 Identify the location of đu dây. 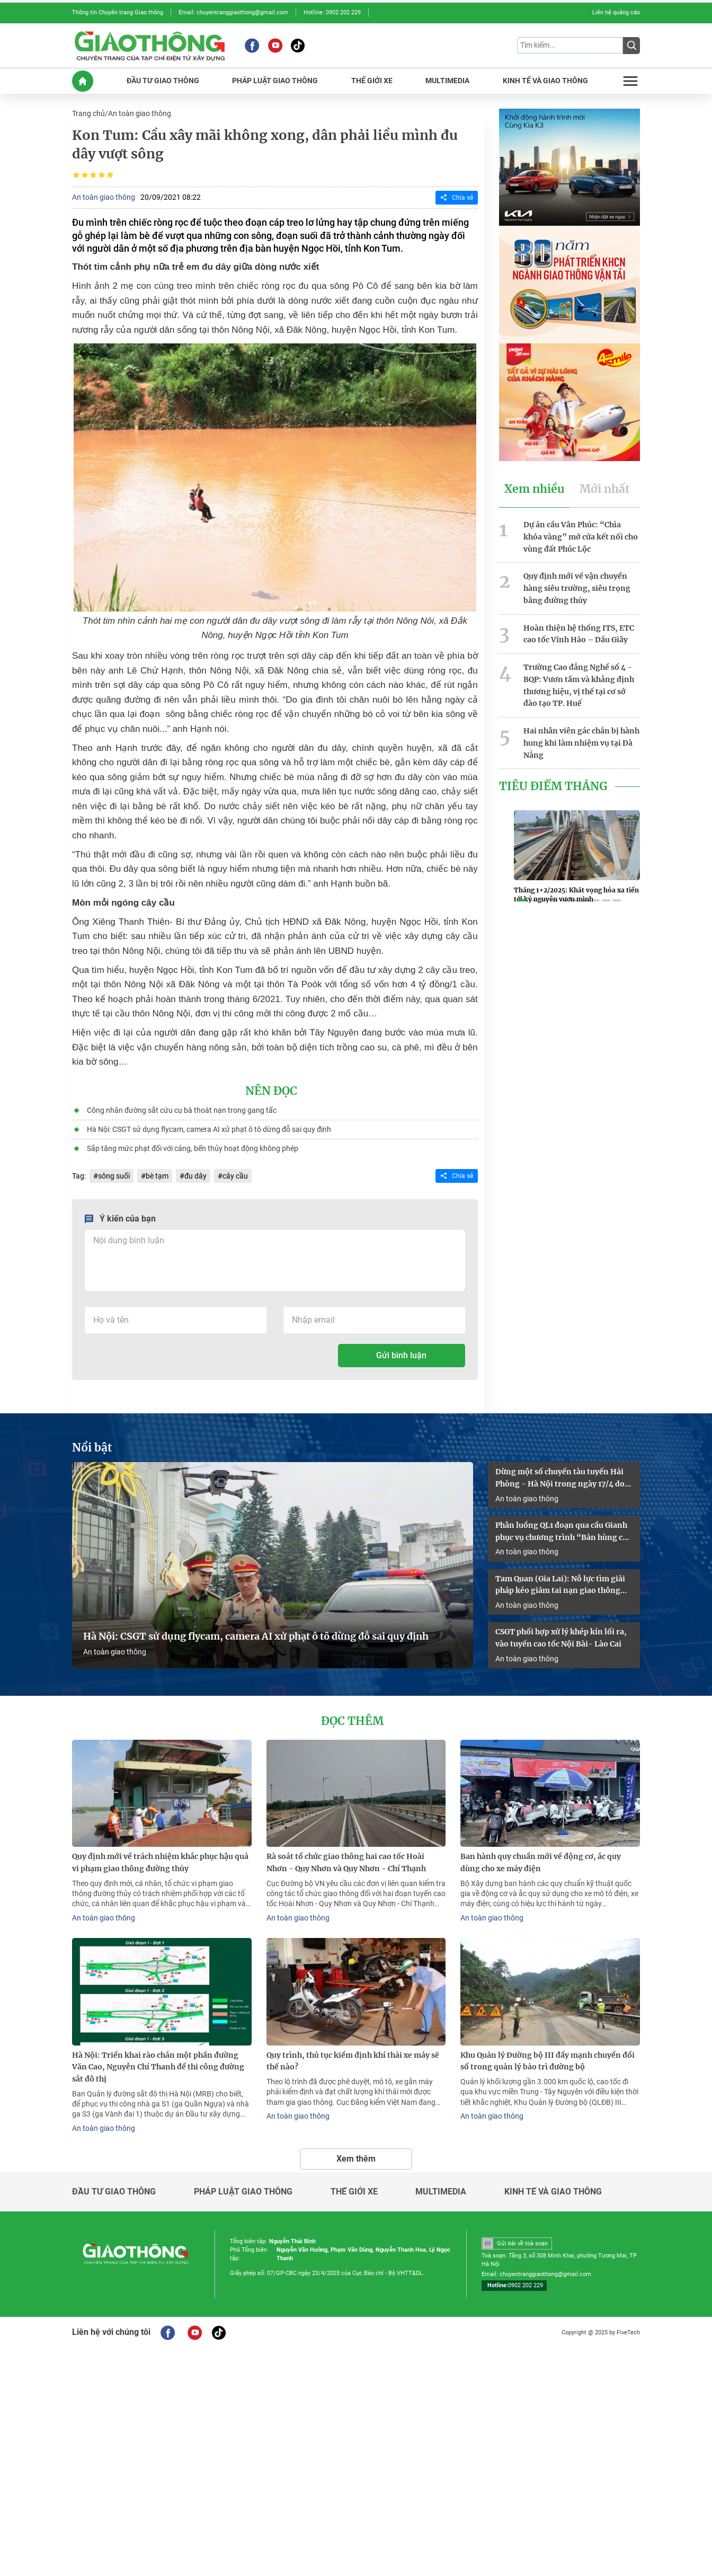
(195, 1176).